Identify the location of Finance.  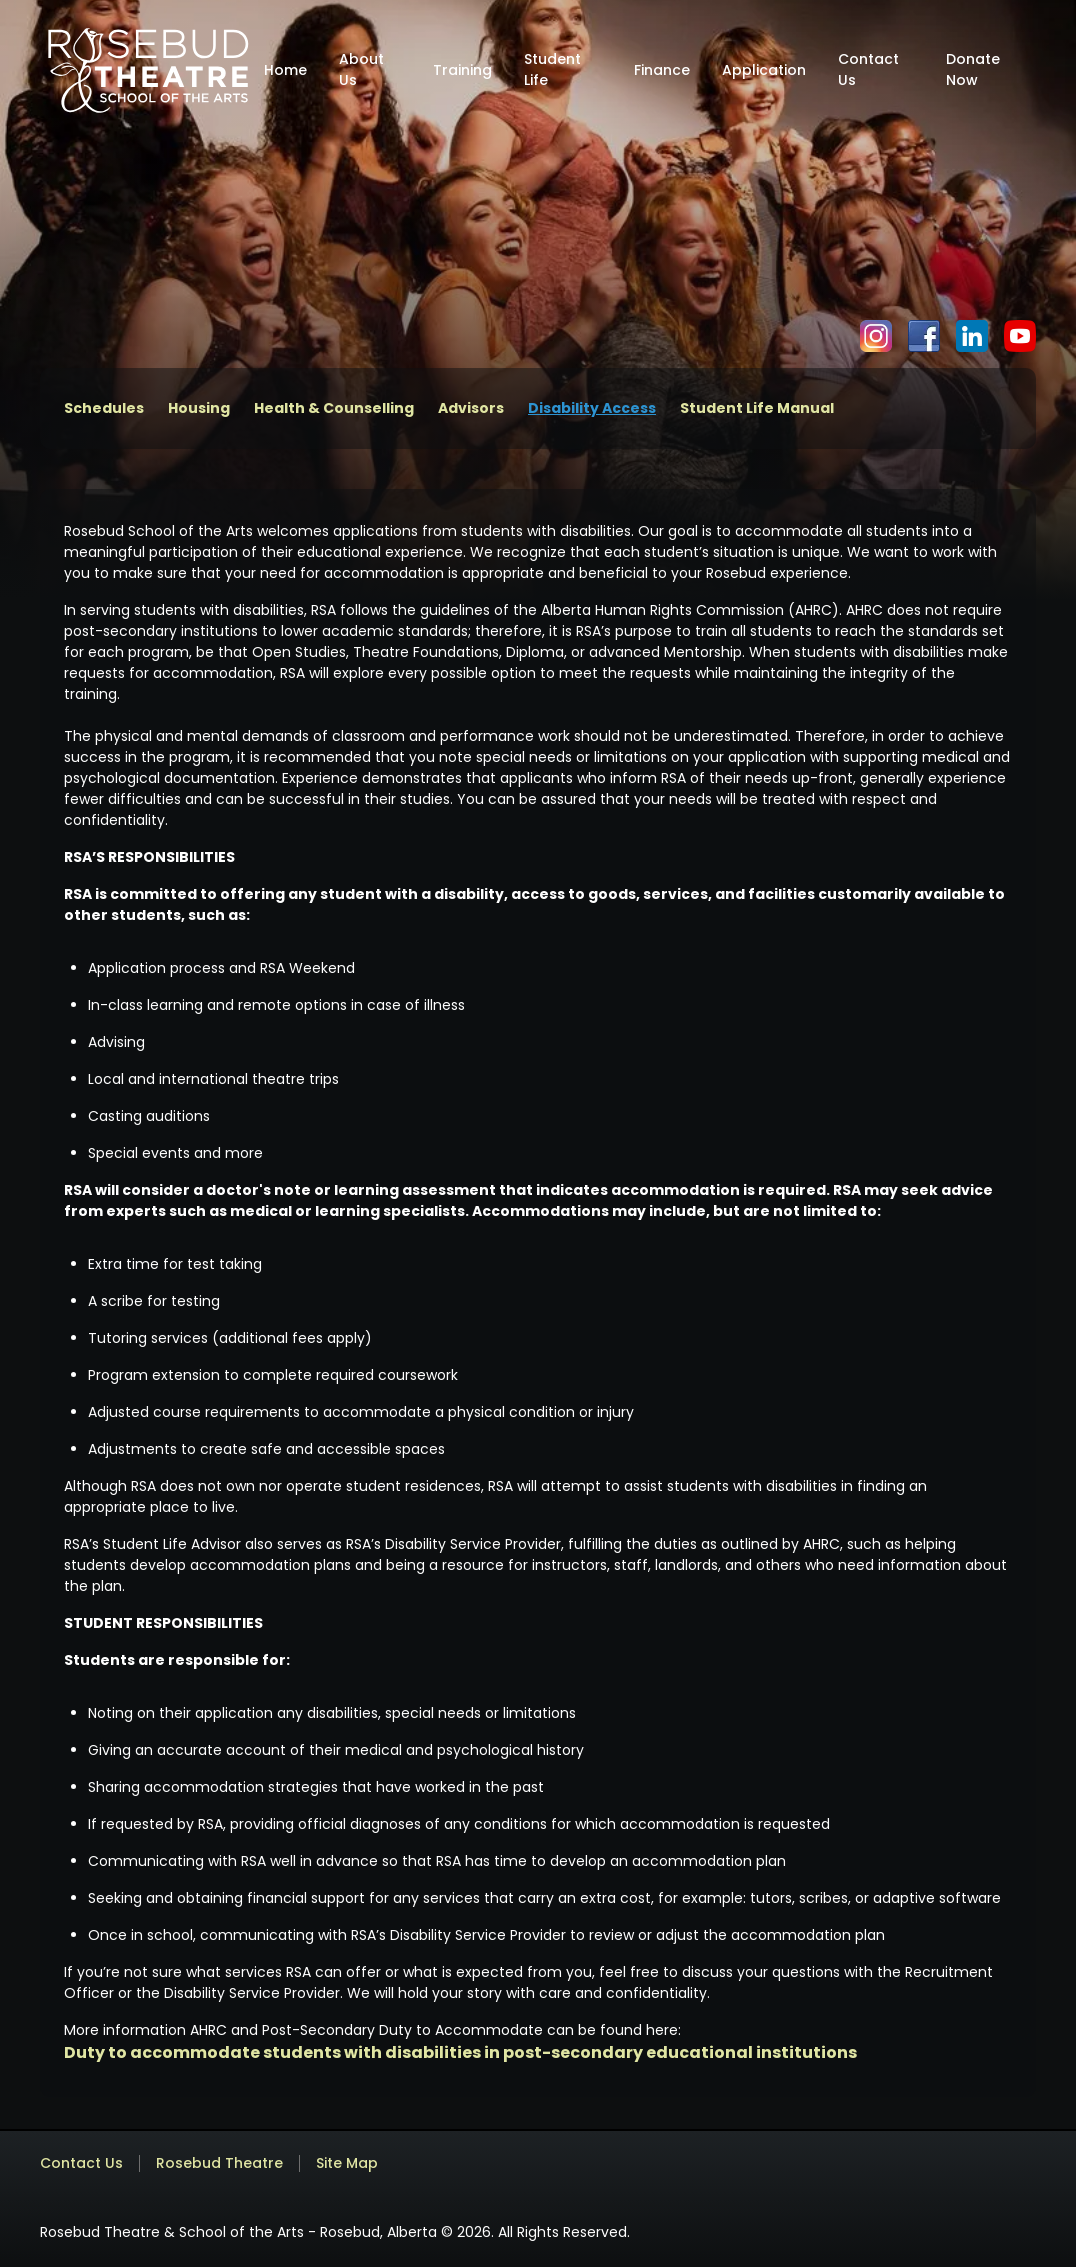
(662, 70).